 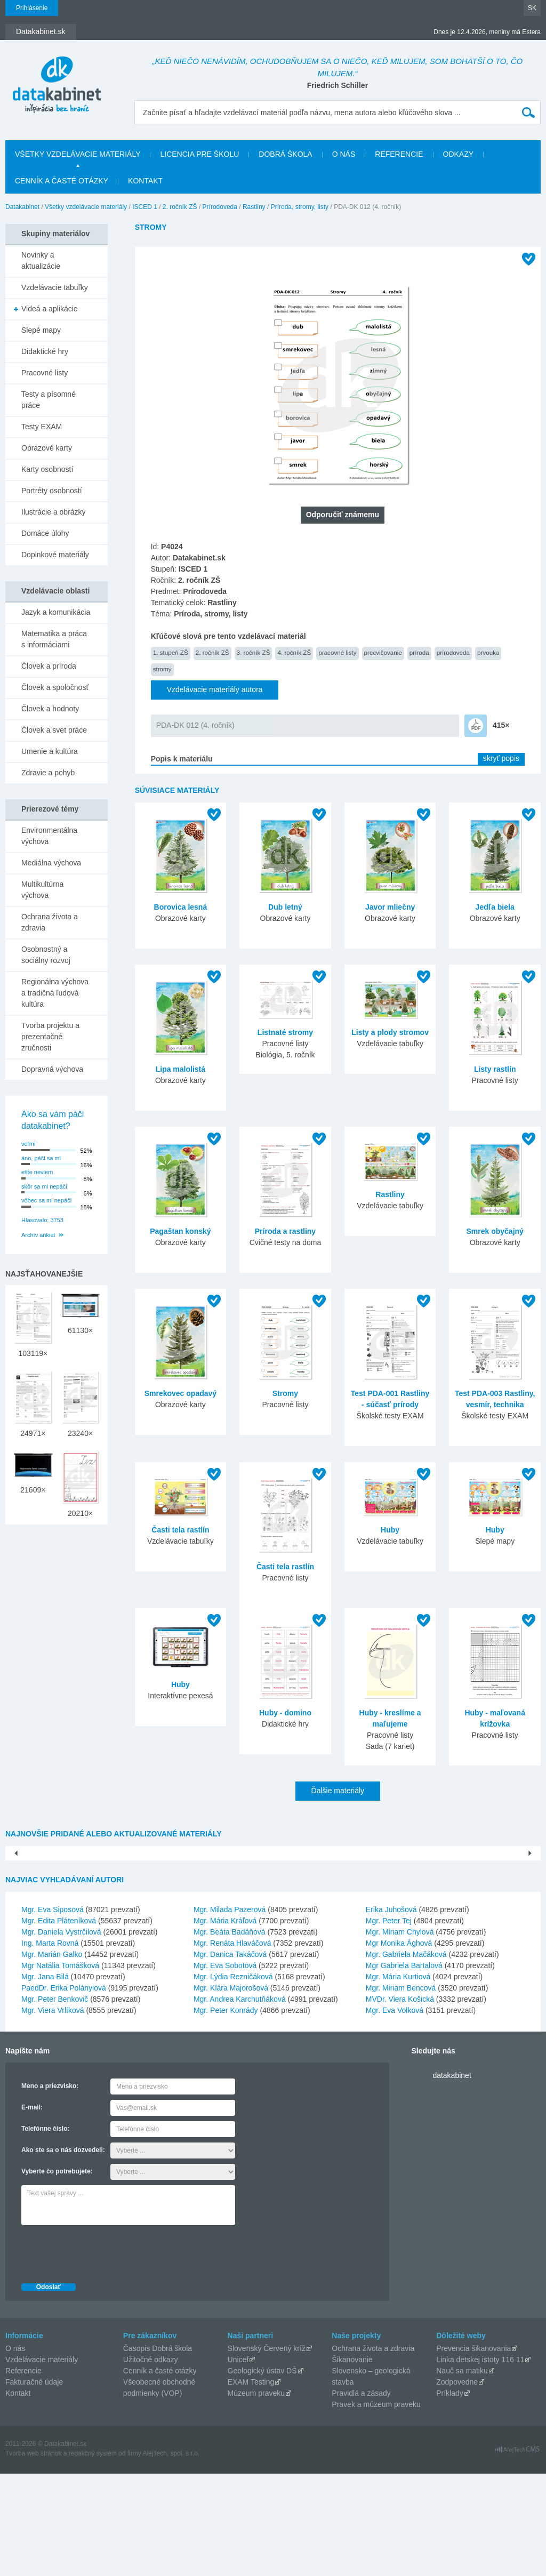 What do you see at coordinates (180, 1393) in the screenshot?
I see `Smrekovec opadavý` at bounding box center [180, 1393].